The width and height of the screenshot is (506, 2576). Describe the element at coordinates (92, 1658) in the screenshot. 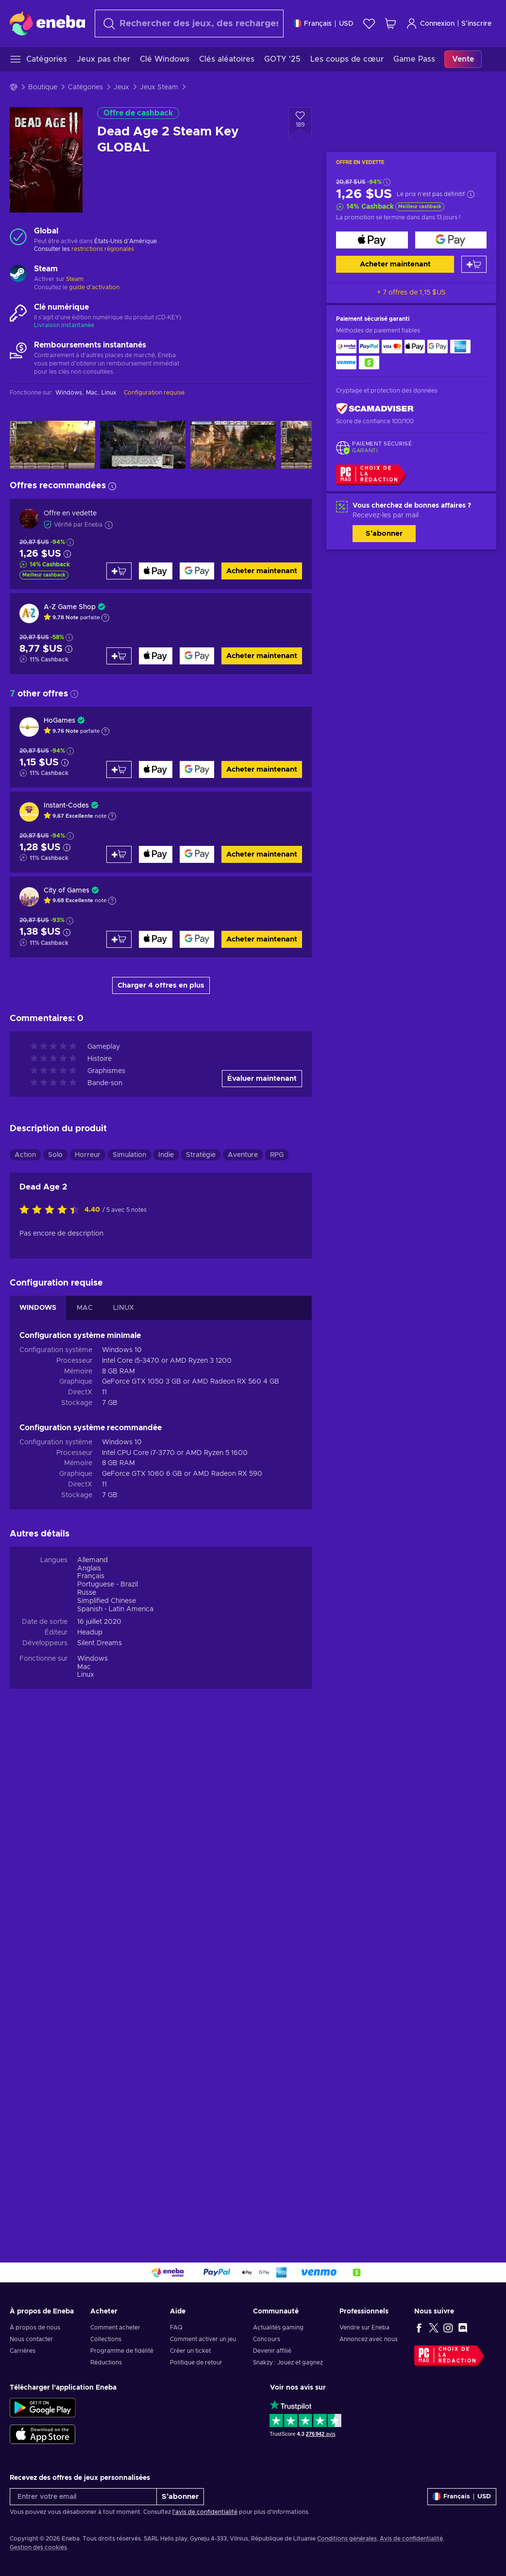

I see `Windows` at that location.